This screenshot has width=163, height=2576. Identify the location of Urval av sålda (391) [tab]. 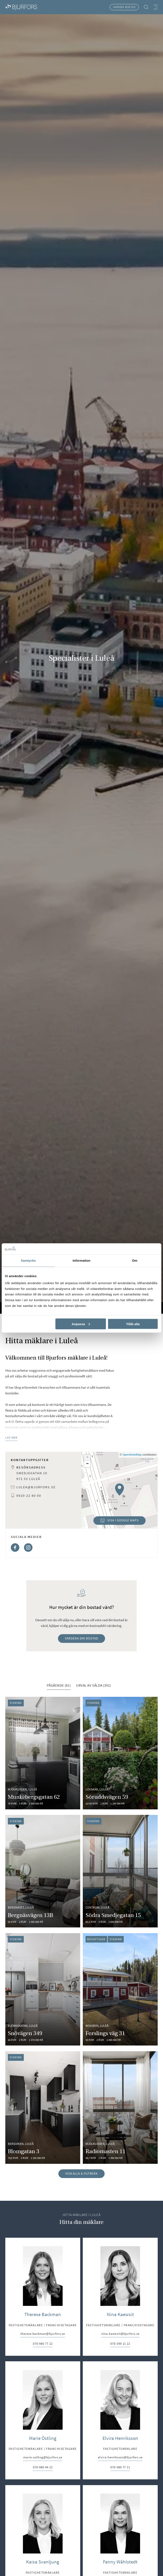
(93, 1685).